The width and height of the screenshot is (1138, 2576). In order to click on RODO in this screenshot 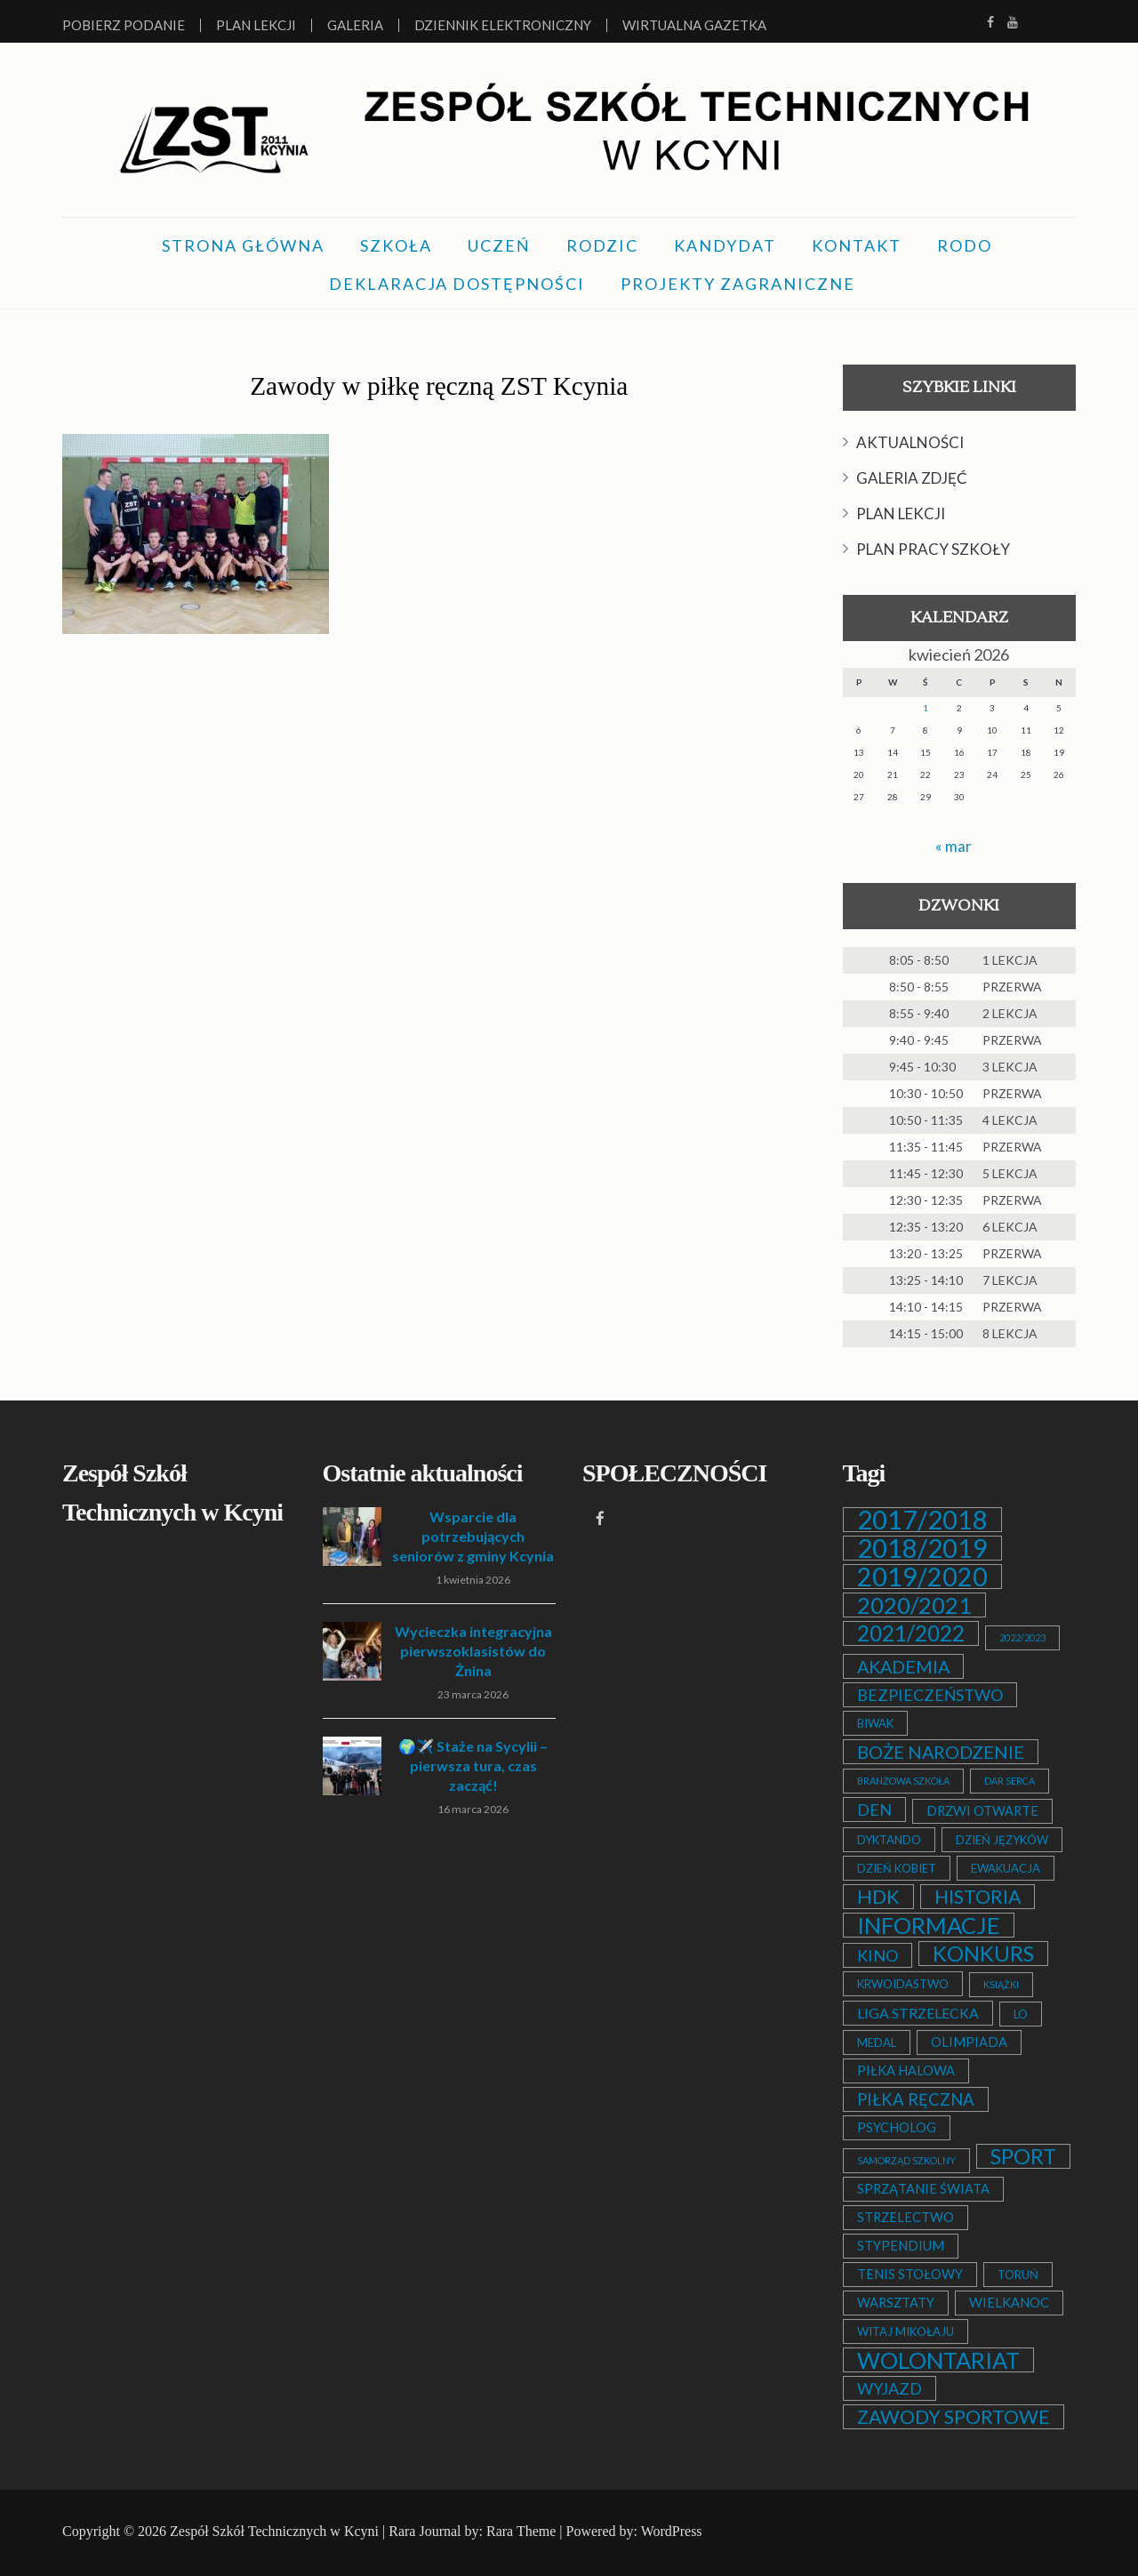, I will do `click(964, 245)`.